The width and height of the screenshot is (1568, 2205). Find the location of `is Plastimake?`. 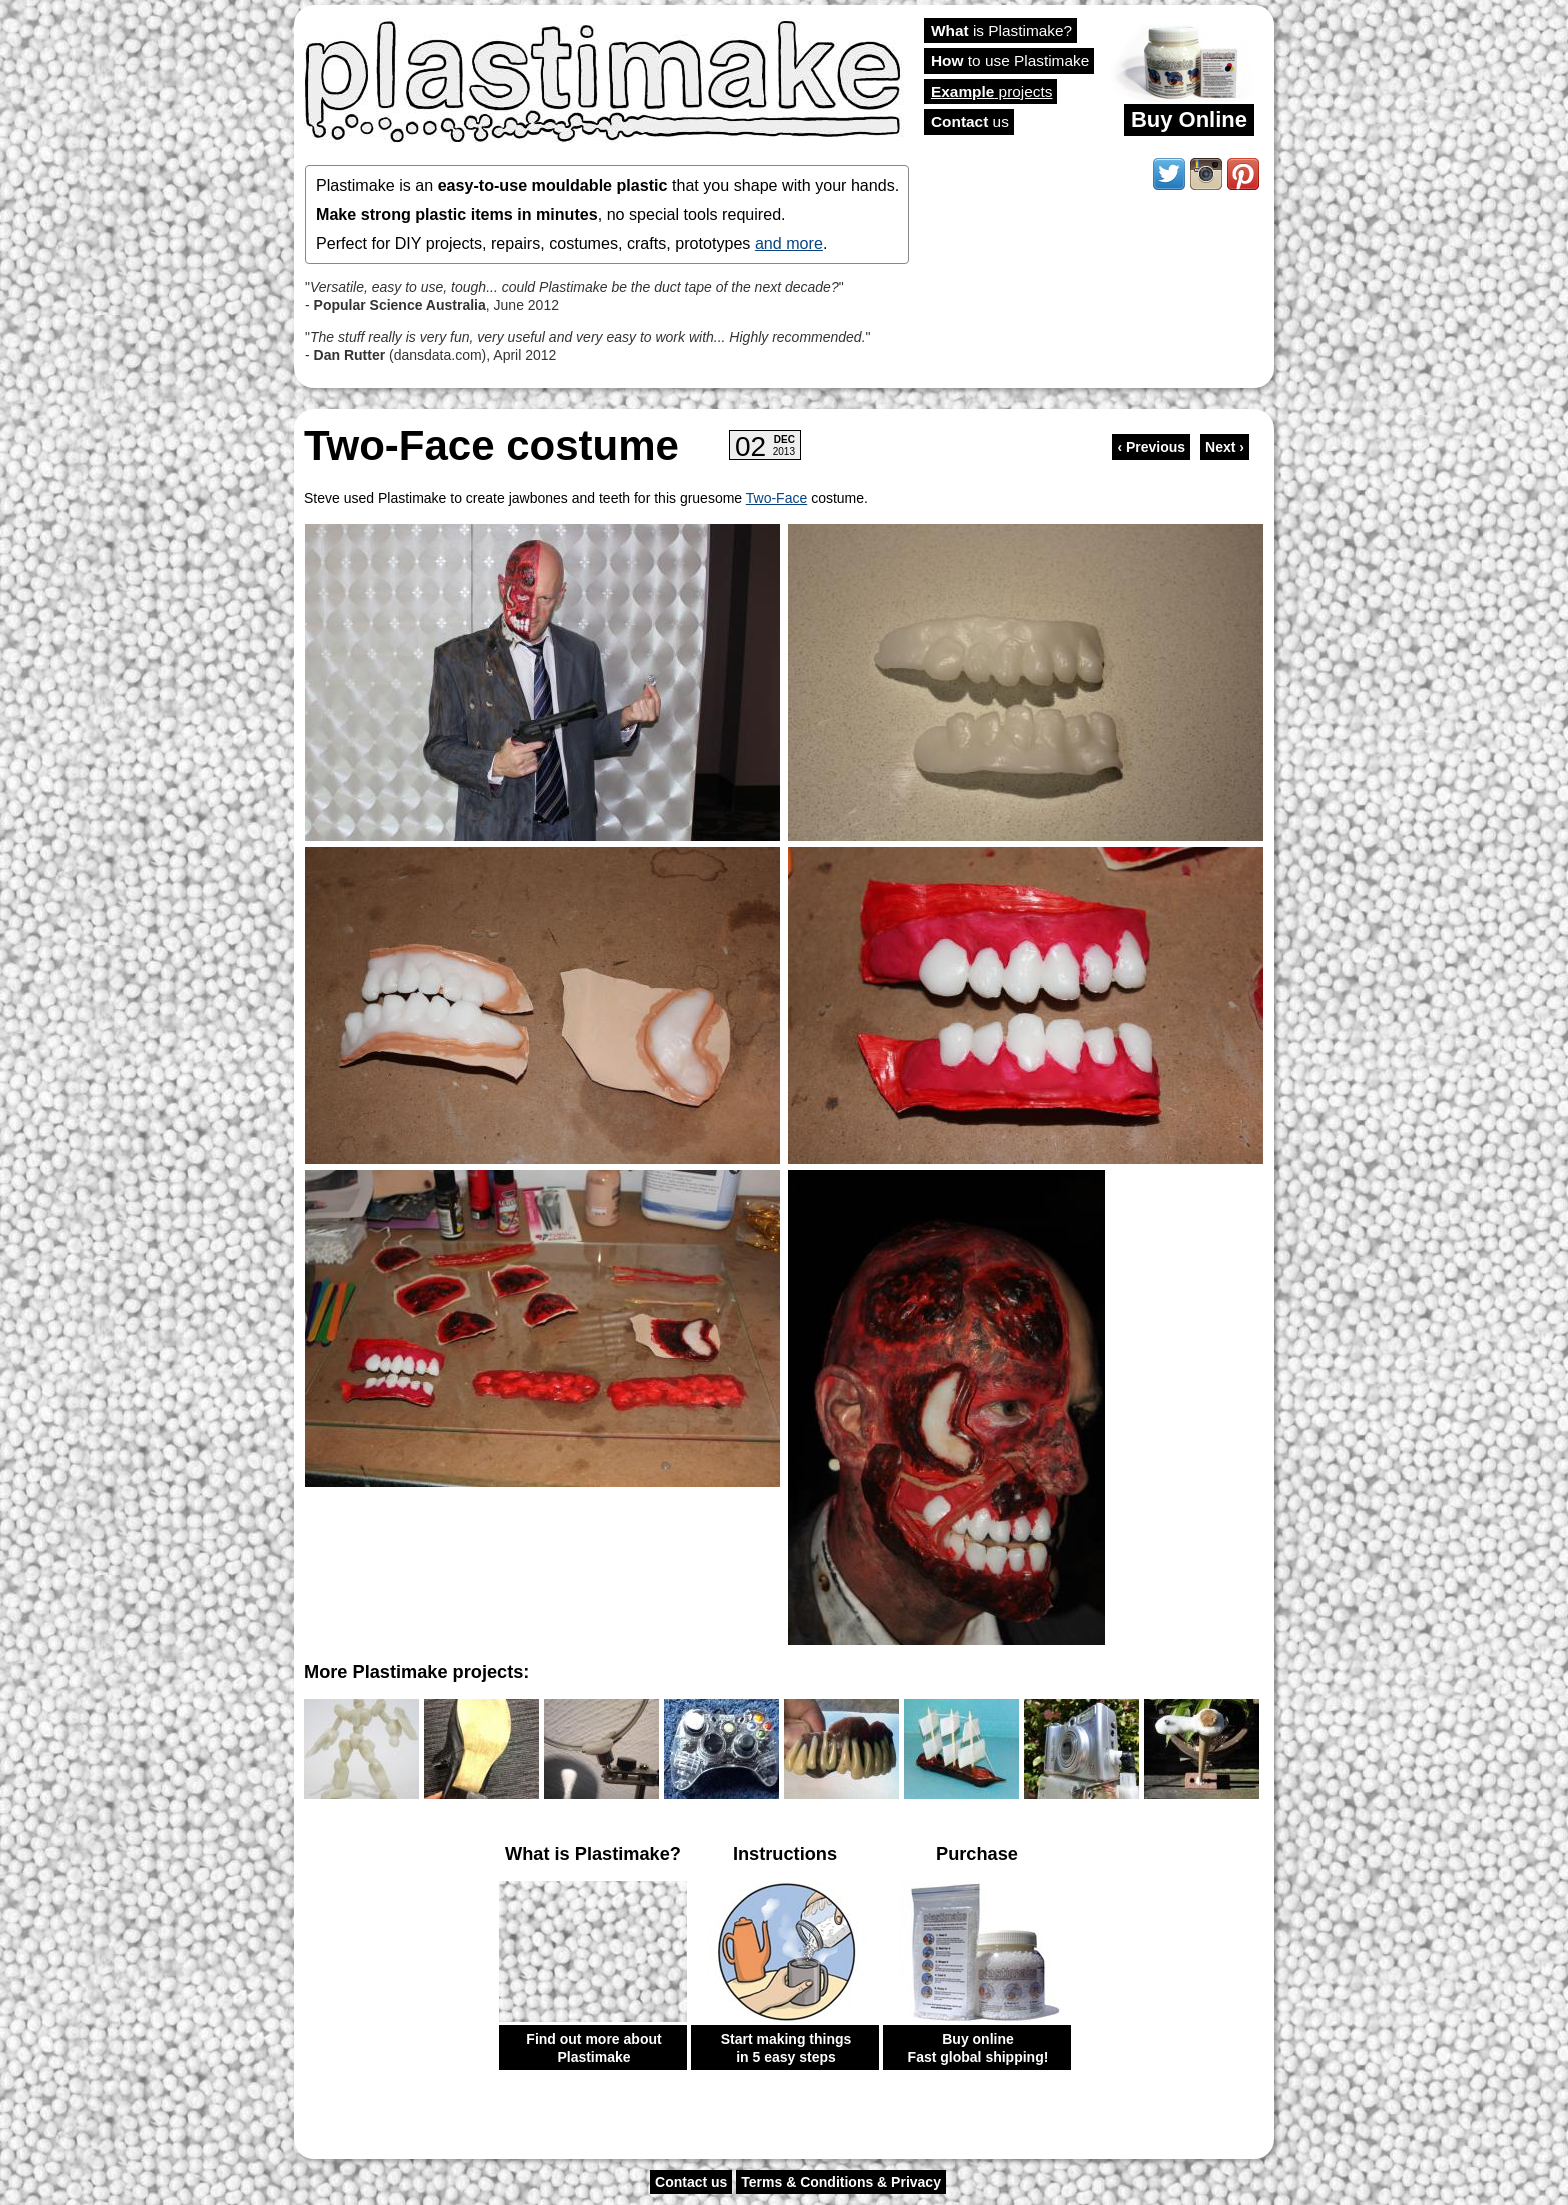

is Plastimake? is located at coordinates (1001, 30).